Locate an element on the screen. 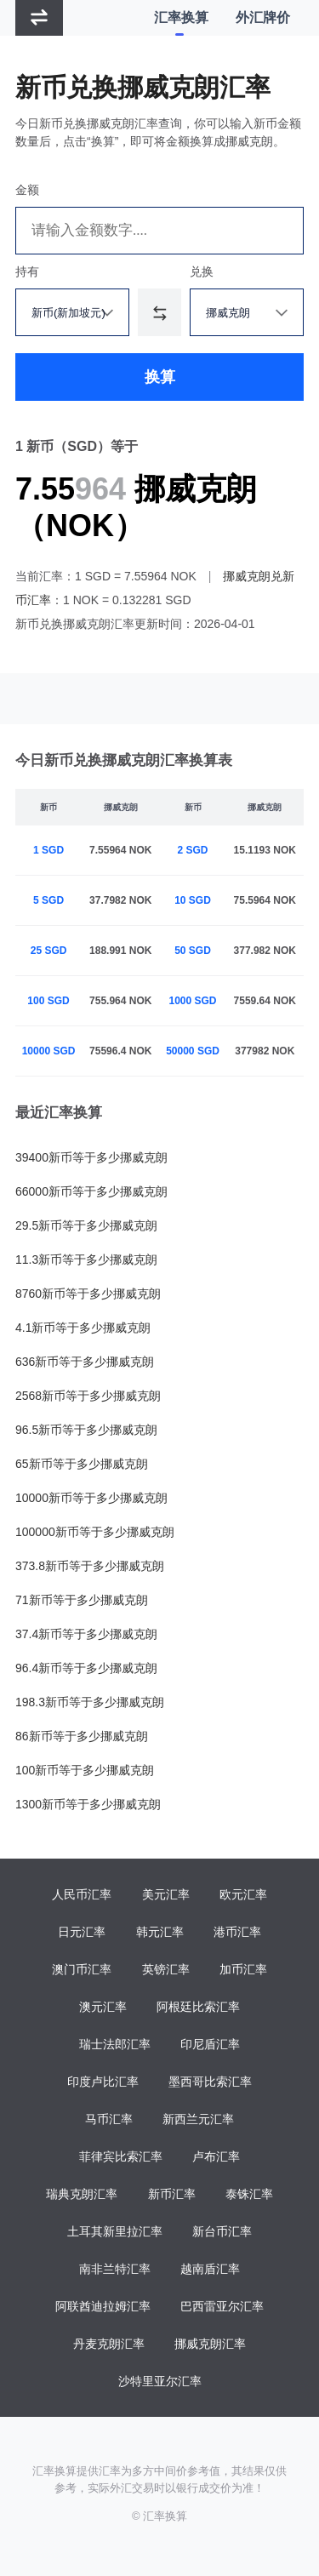 This screenshot has height=2576, width=319. 土耳其新里拉汇率 is located at coordinates (114, 2231).